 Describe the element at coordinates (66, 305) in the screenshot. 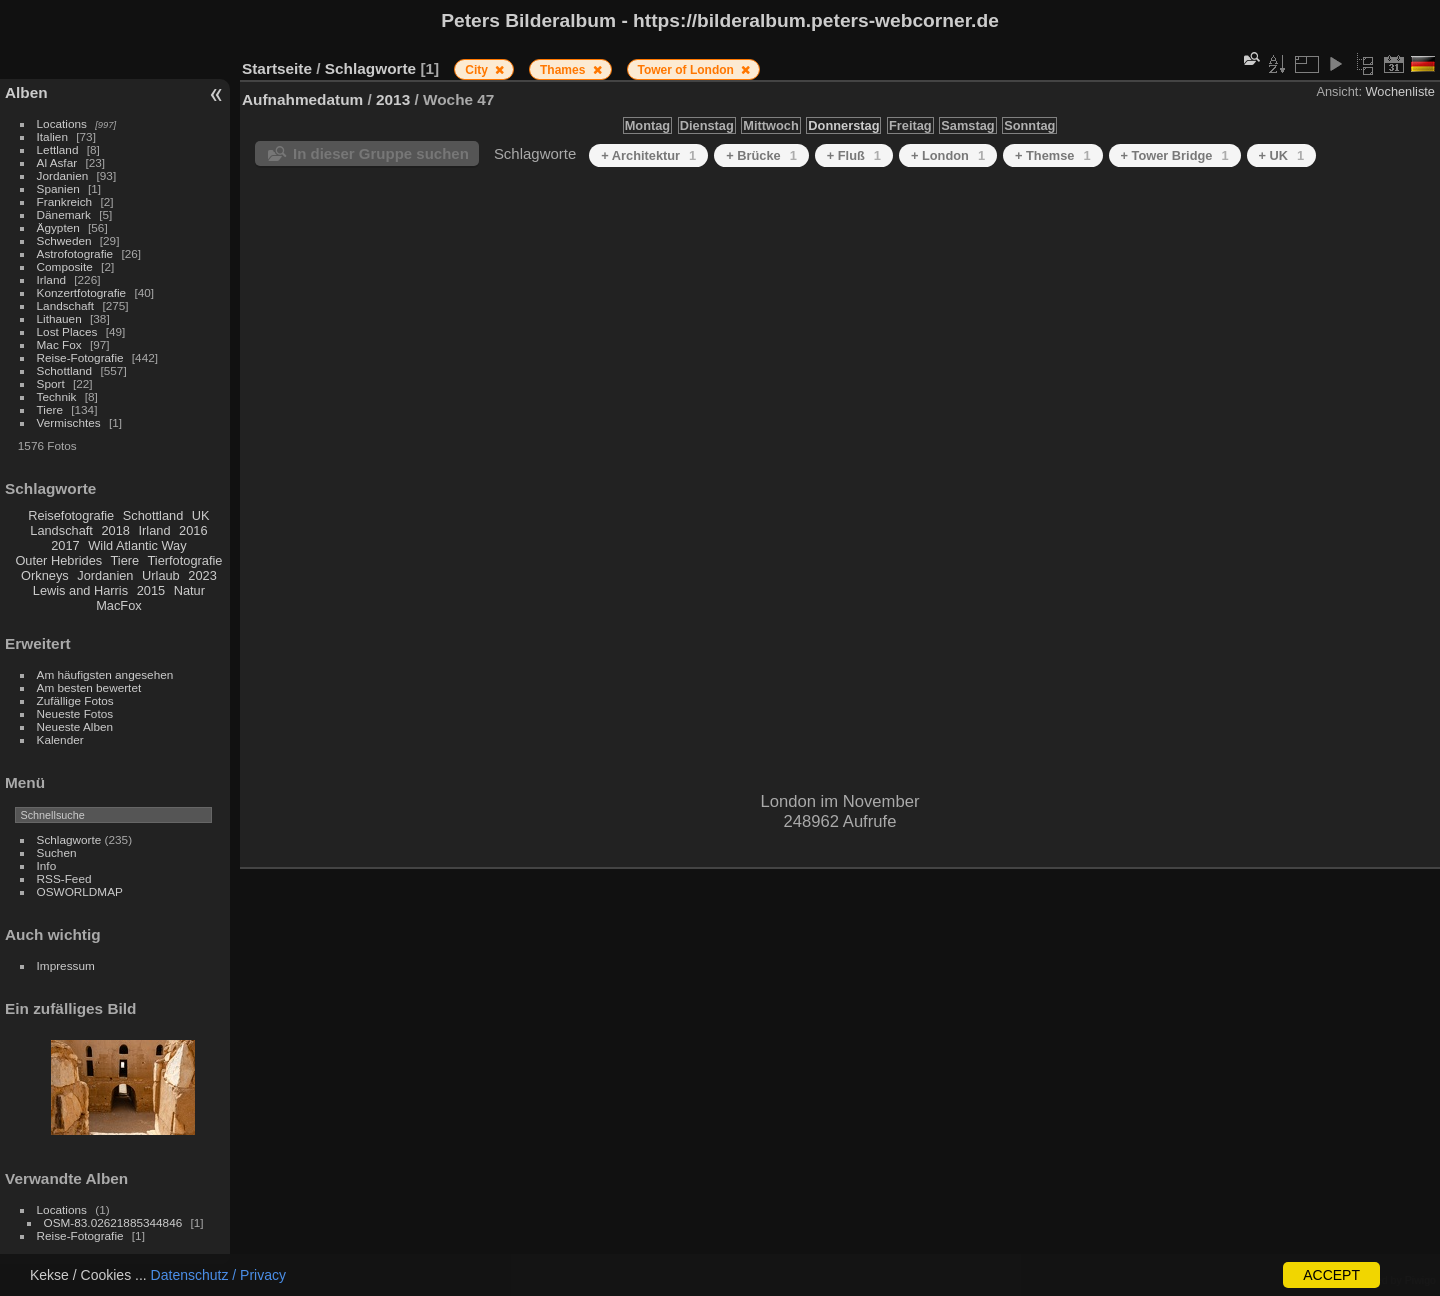

I see `Landschaft` at that location.